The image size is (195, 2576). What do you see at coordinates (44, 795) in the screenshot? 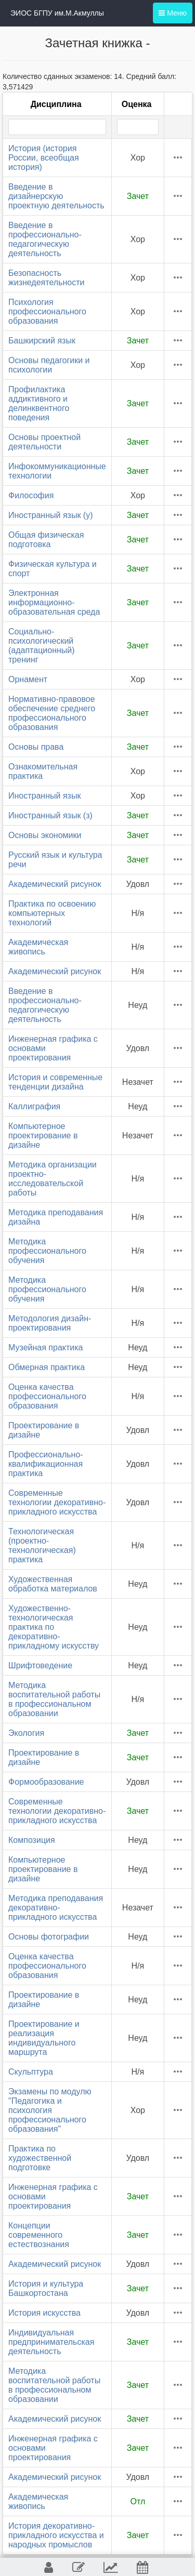
I see `Иностранный язык` at bounding box center [44, 795].